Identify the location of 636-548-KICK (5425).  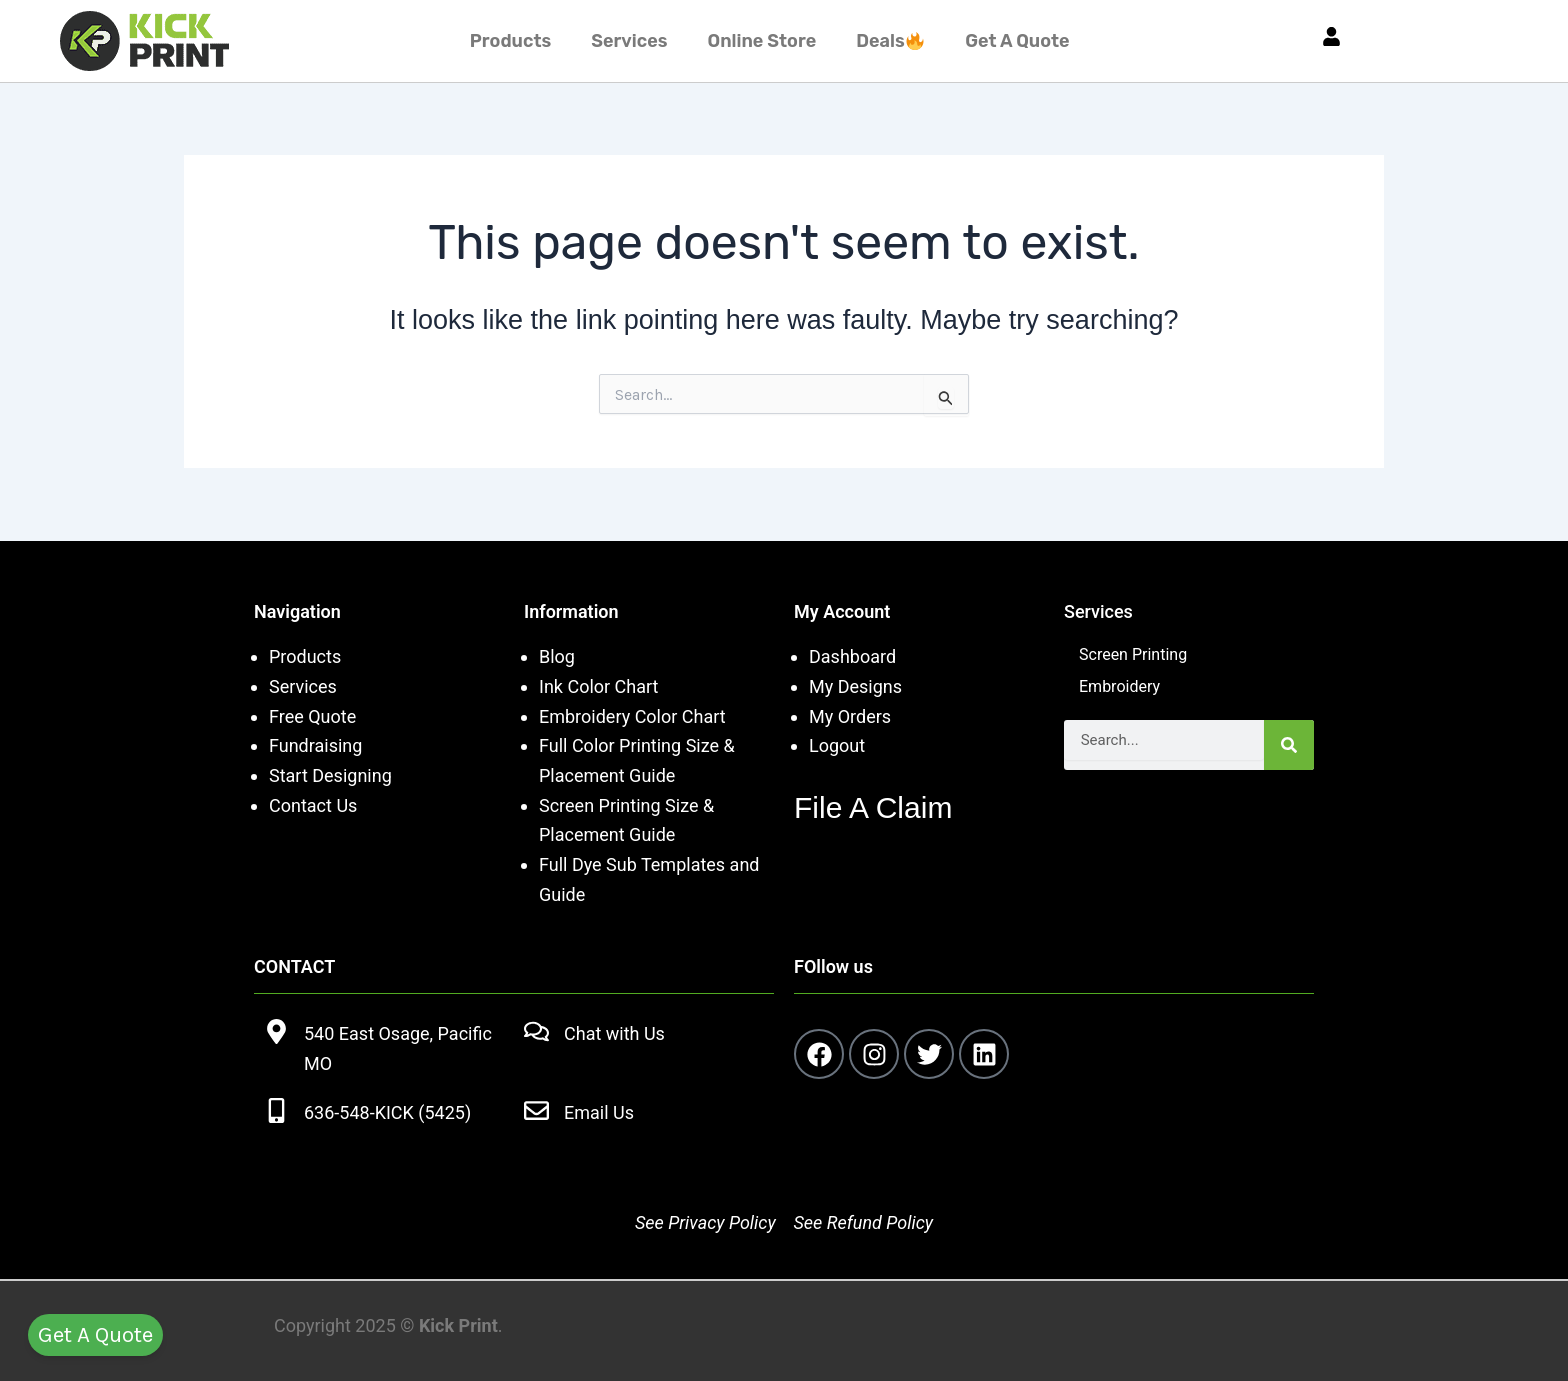
(387, 1112).